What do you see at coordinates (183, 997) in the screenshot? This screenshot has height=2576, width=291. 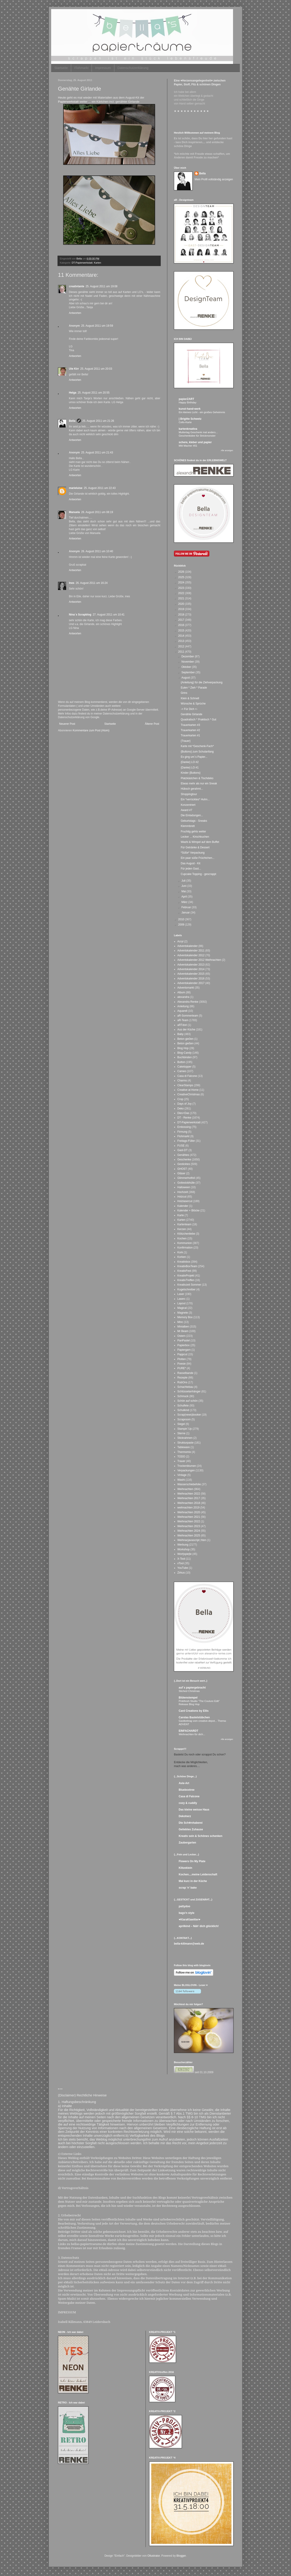 I see `alexandra` at bounding box center [183, 997].